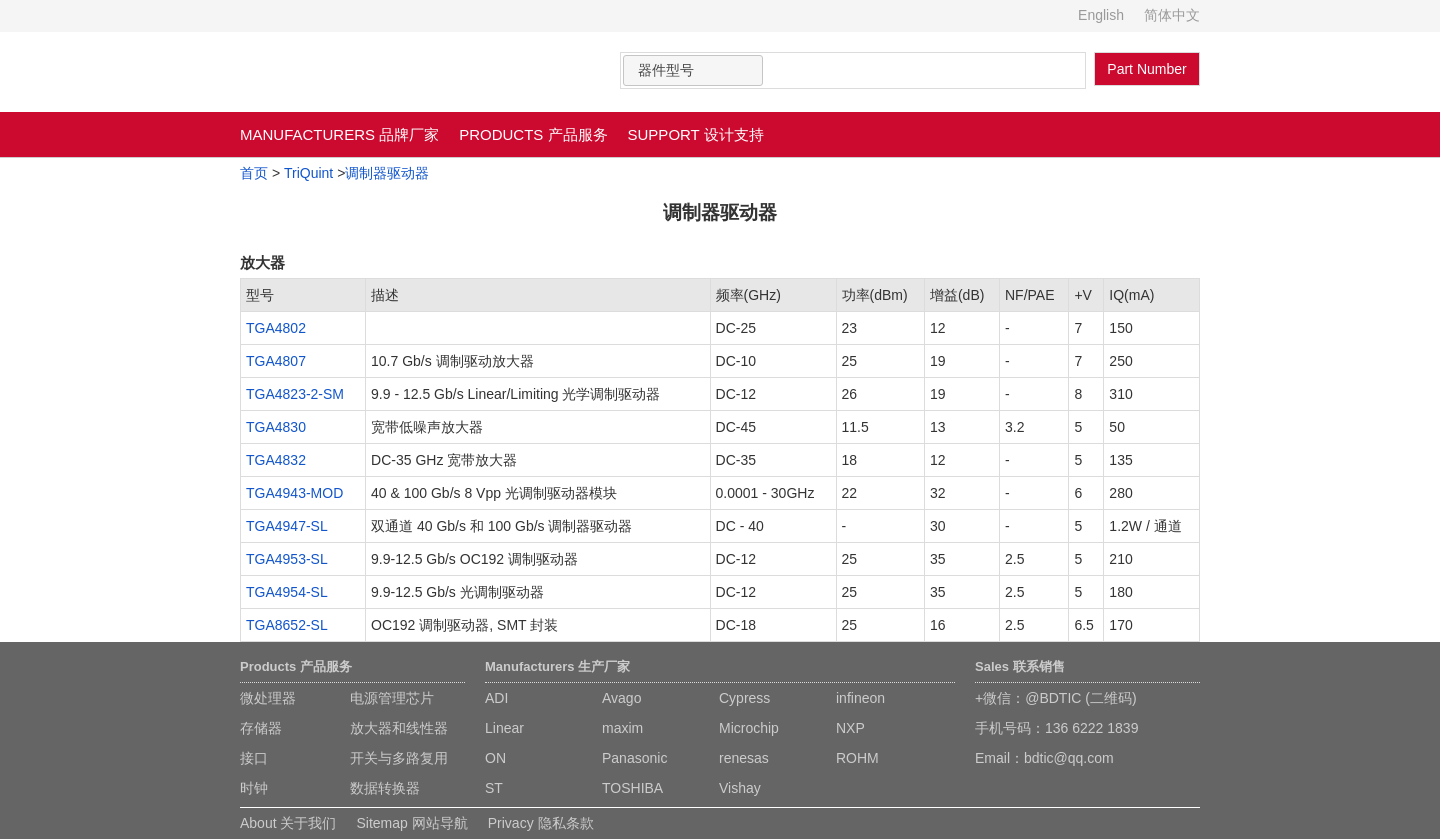 Image resolution: width=1440 pixels, height=839 pixels. I want to click on Avago, so click(621, 698).